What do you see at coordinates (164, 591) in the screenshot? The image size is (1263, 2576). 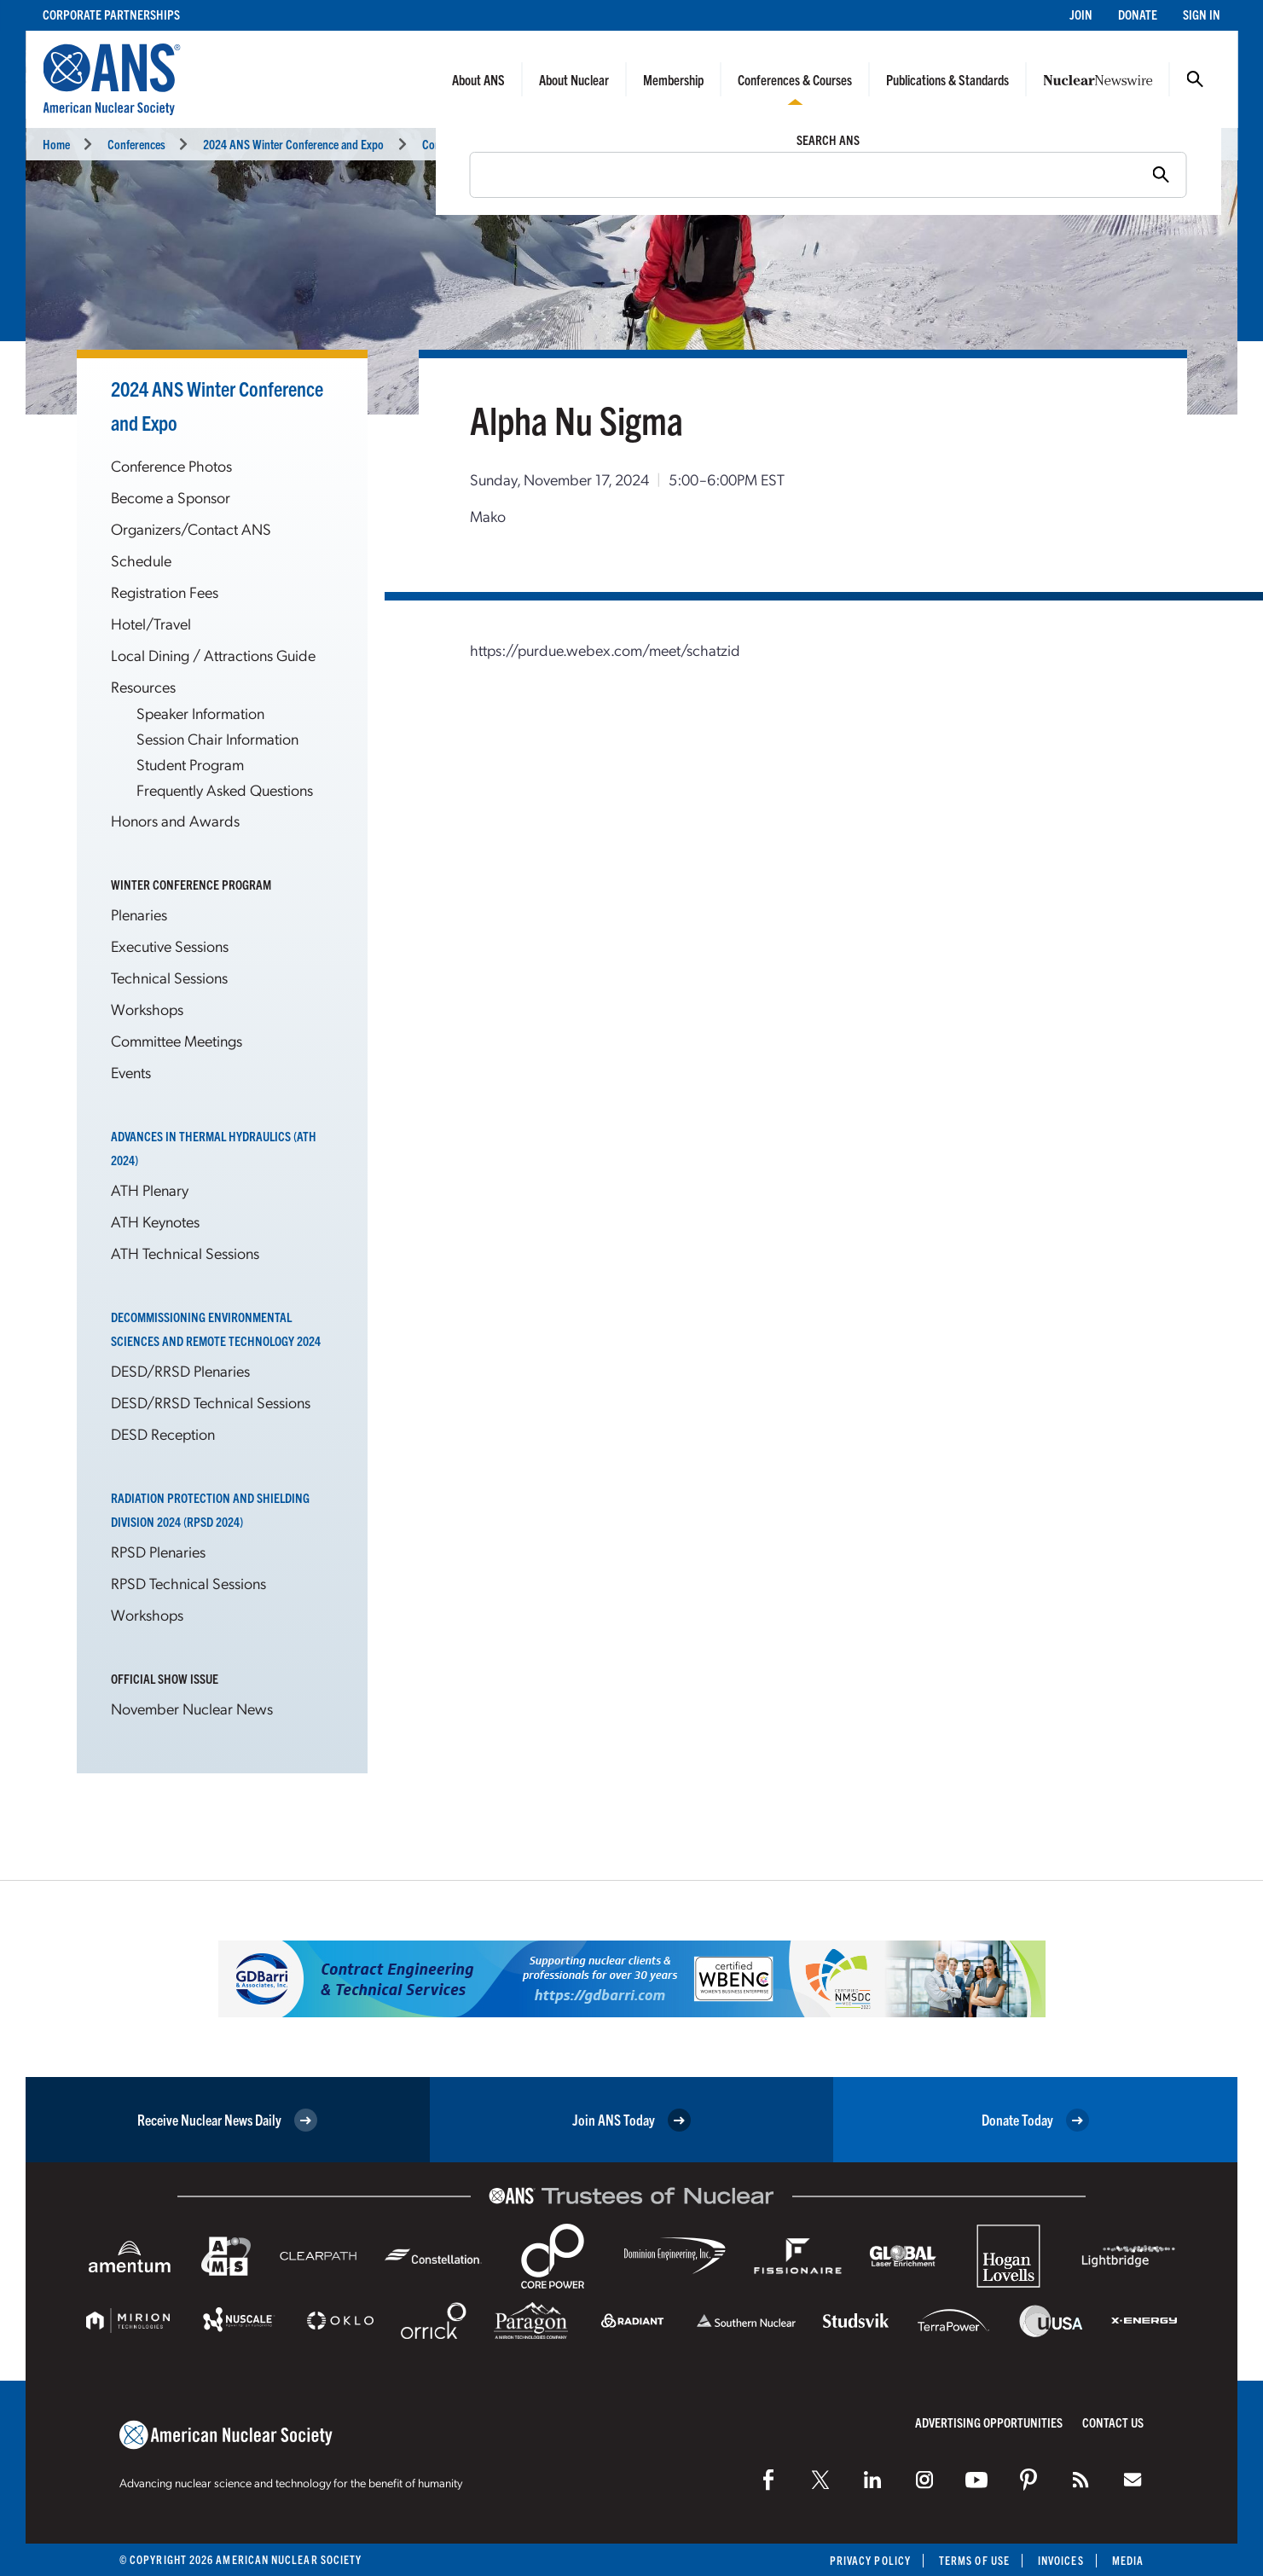 I see `Registration Fees` at bounding box center [164, 591].